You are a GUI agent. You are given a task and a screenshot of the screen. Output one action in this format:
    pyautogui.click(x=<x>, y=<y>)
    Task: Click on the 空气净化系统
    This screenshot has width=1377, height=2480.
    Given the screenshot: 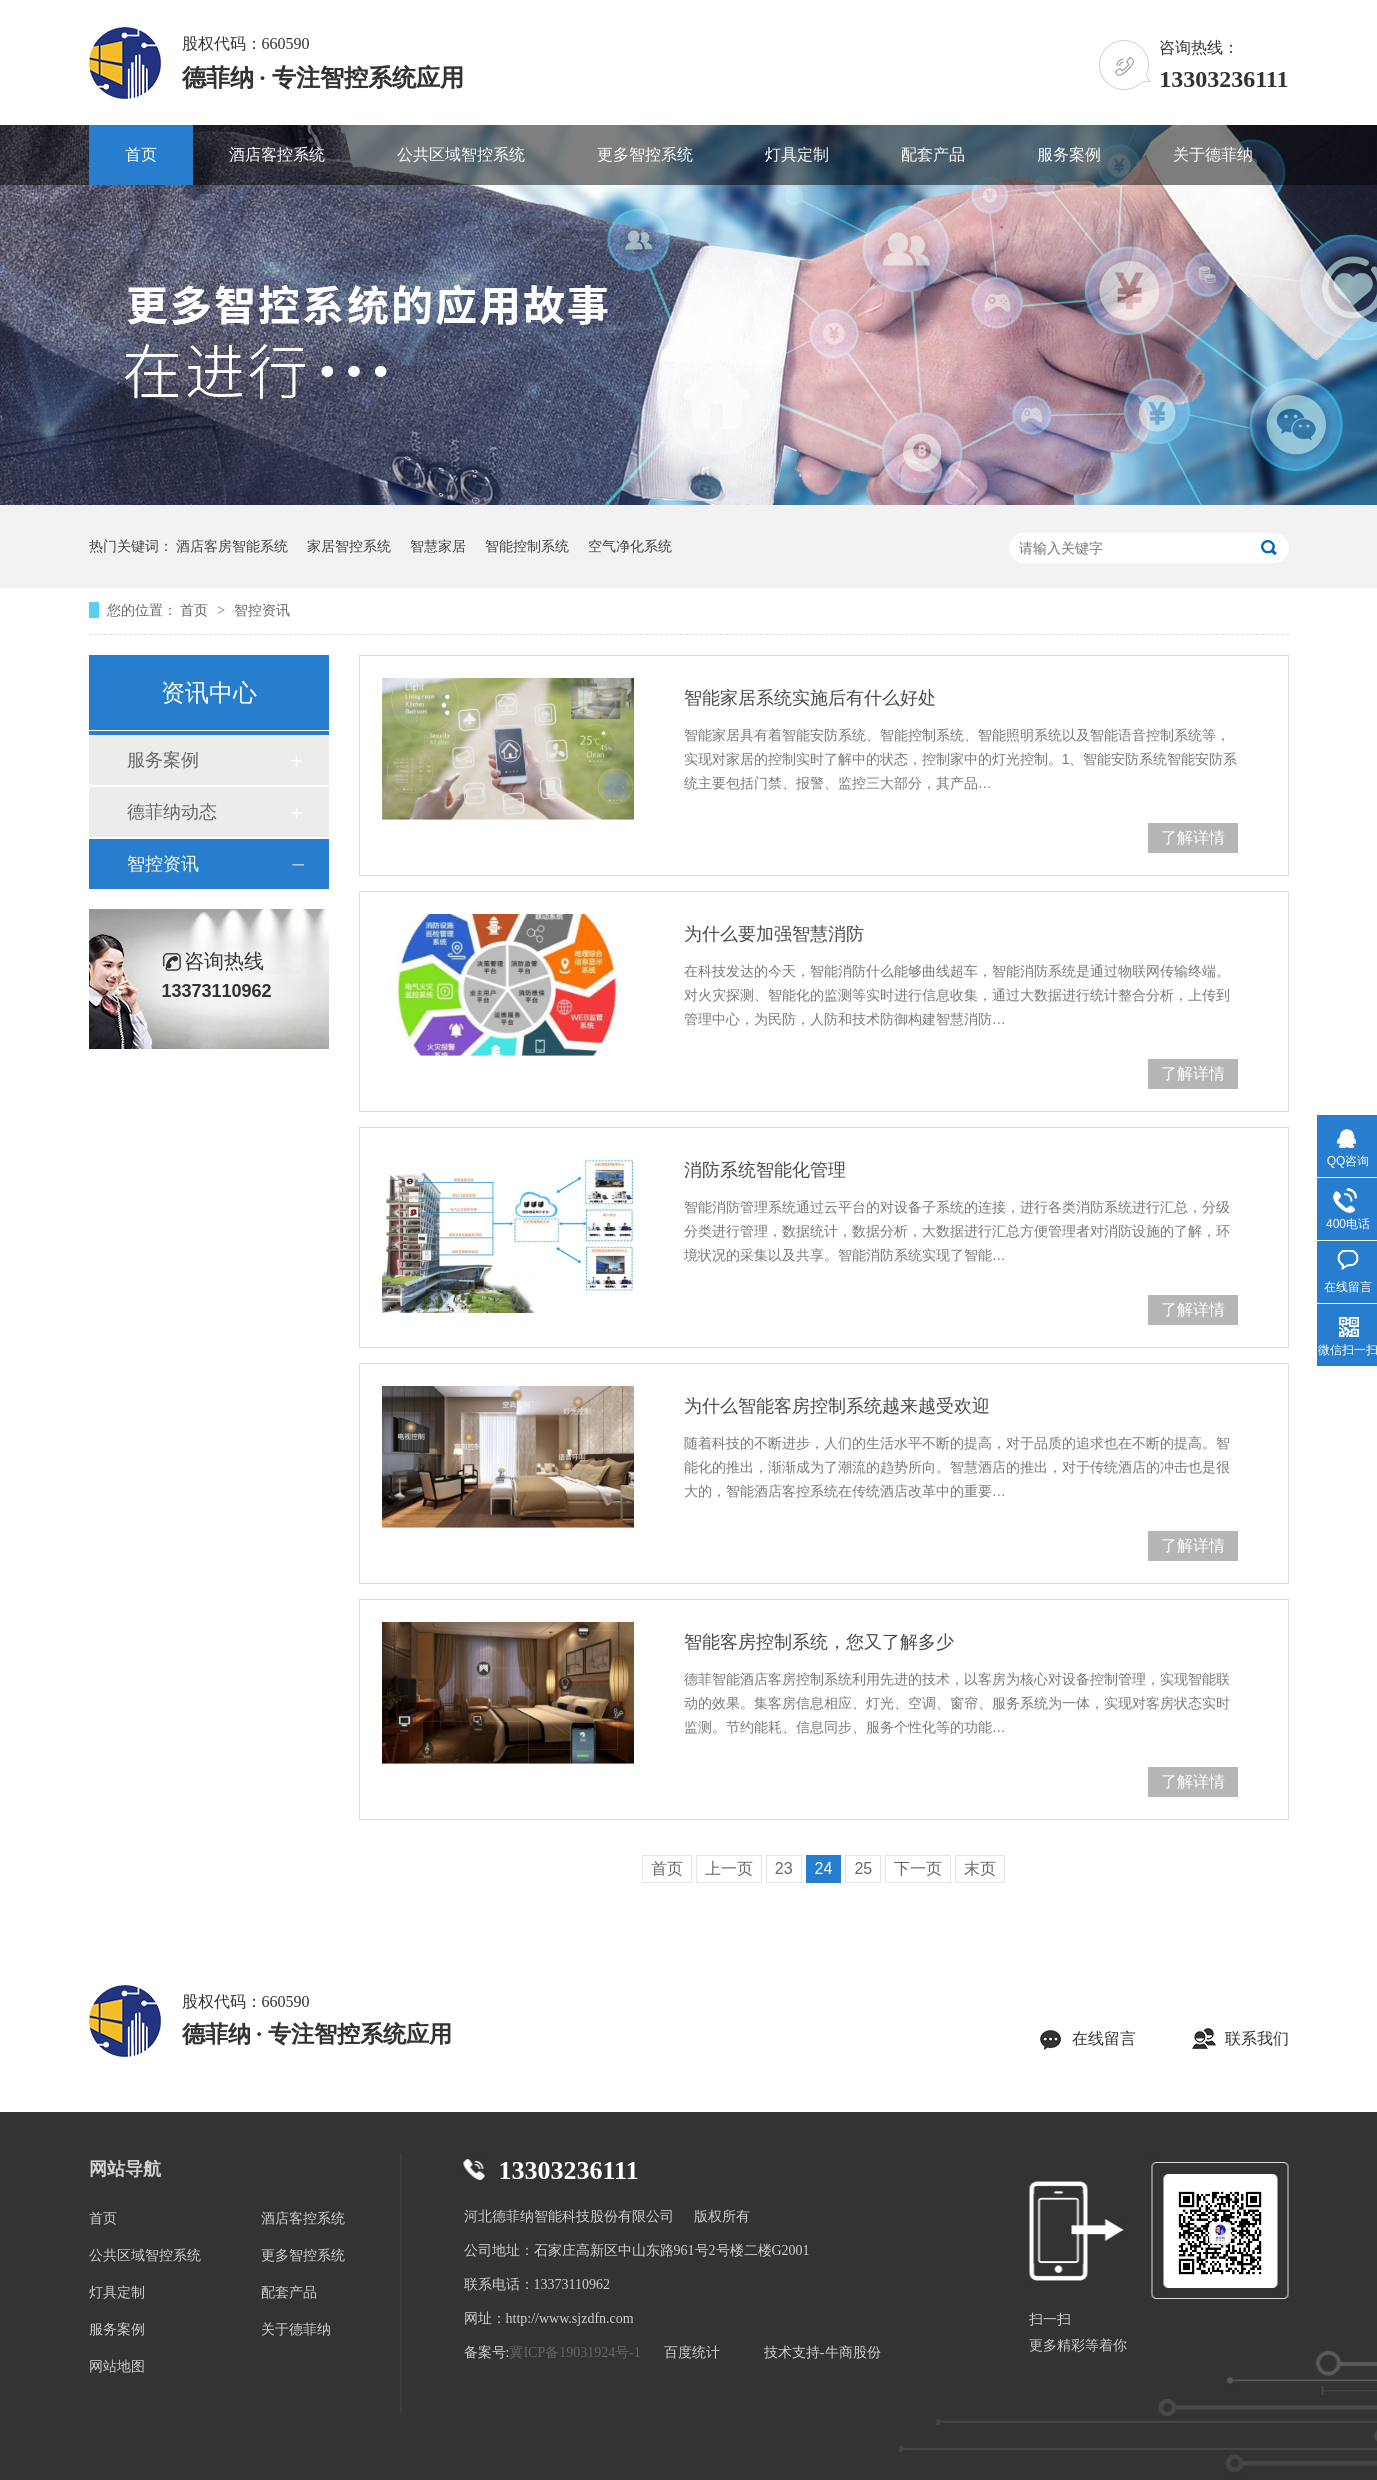 What is the action you would take?
    pyautogui.click(x=630, y=546)
    